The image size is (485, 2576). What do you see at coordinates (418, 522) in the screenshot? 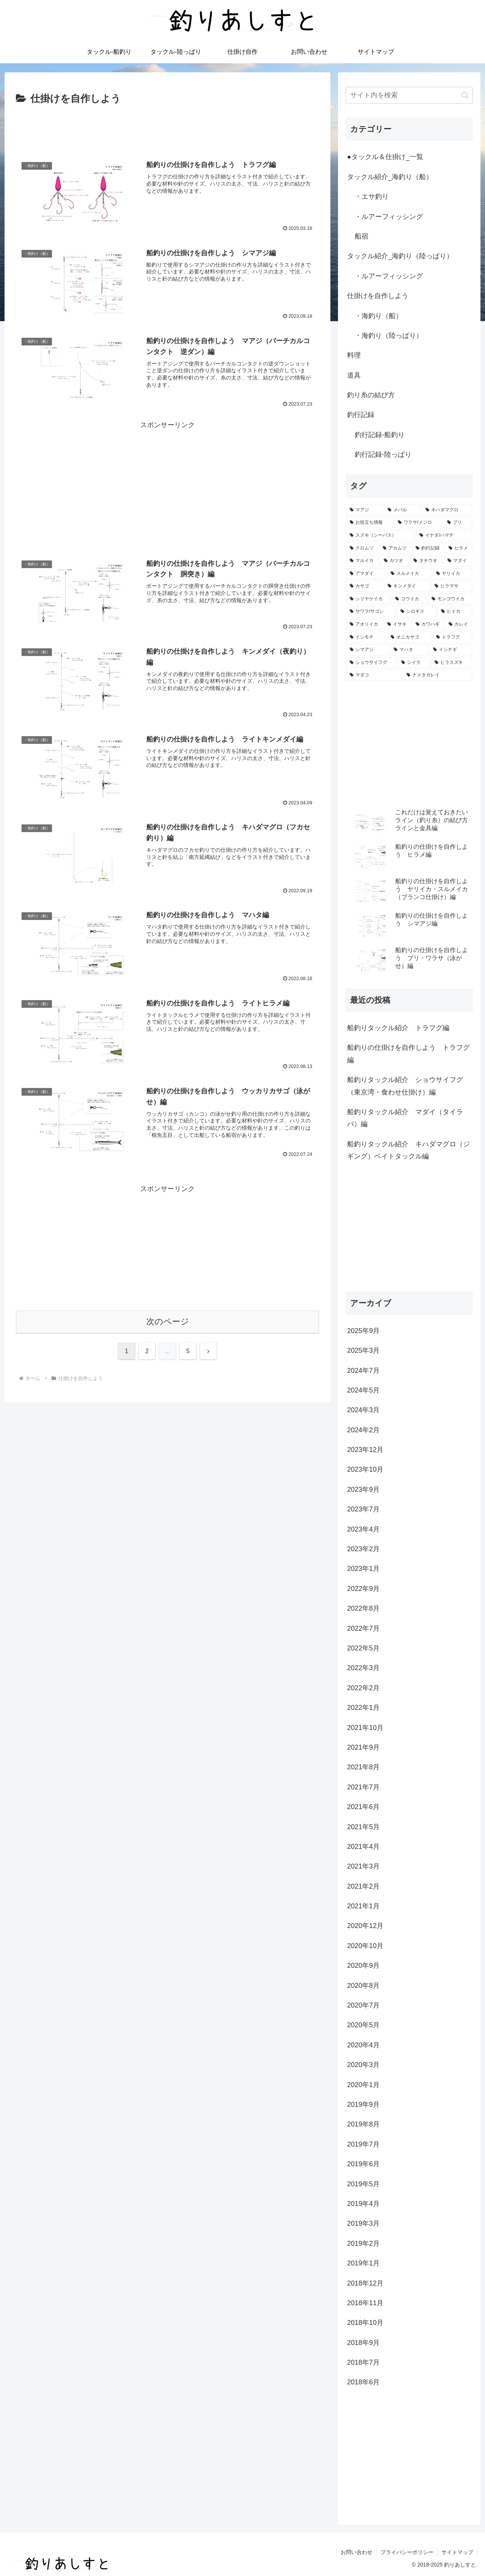
I see `[ワラサ/メジロ (8個の項目)]` at bounding box center [418, 522].